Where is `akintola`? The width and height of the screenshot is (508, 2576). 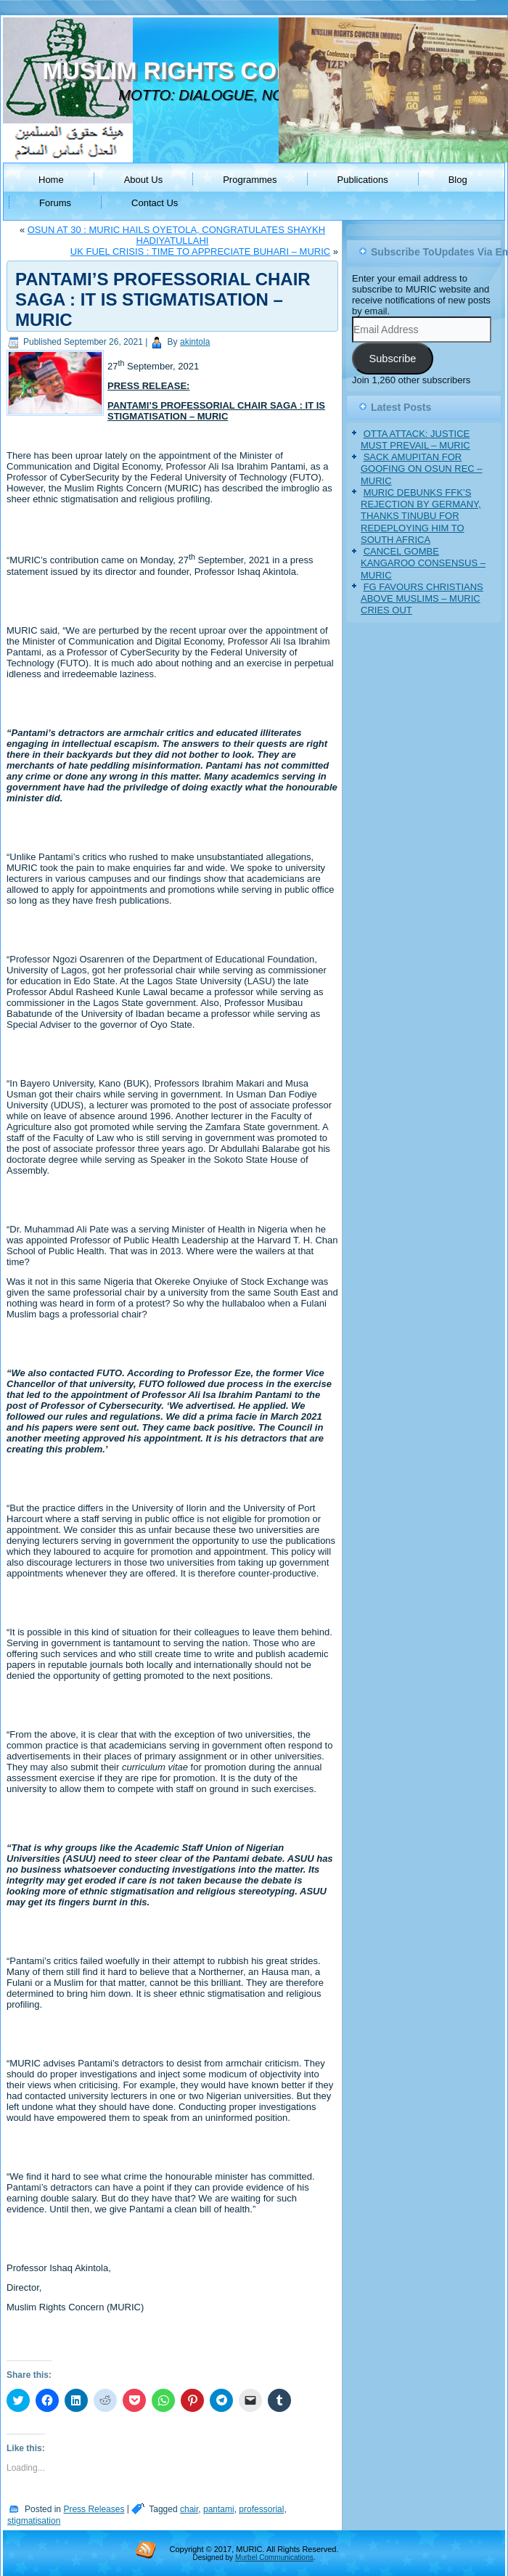 akintola is located at coordinates (195, 342).